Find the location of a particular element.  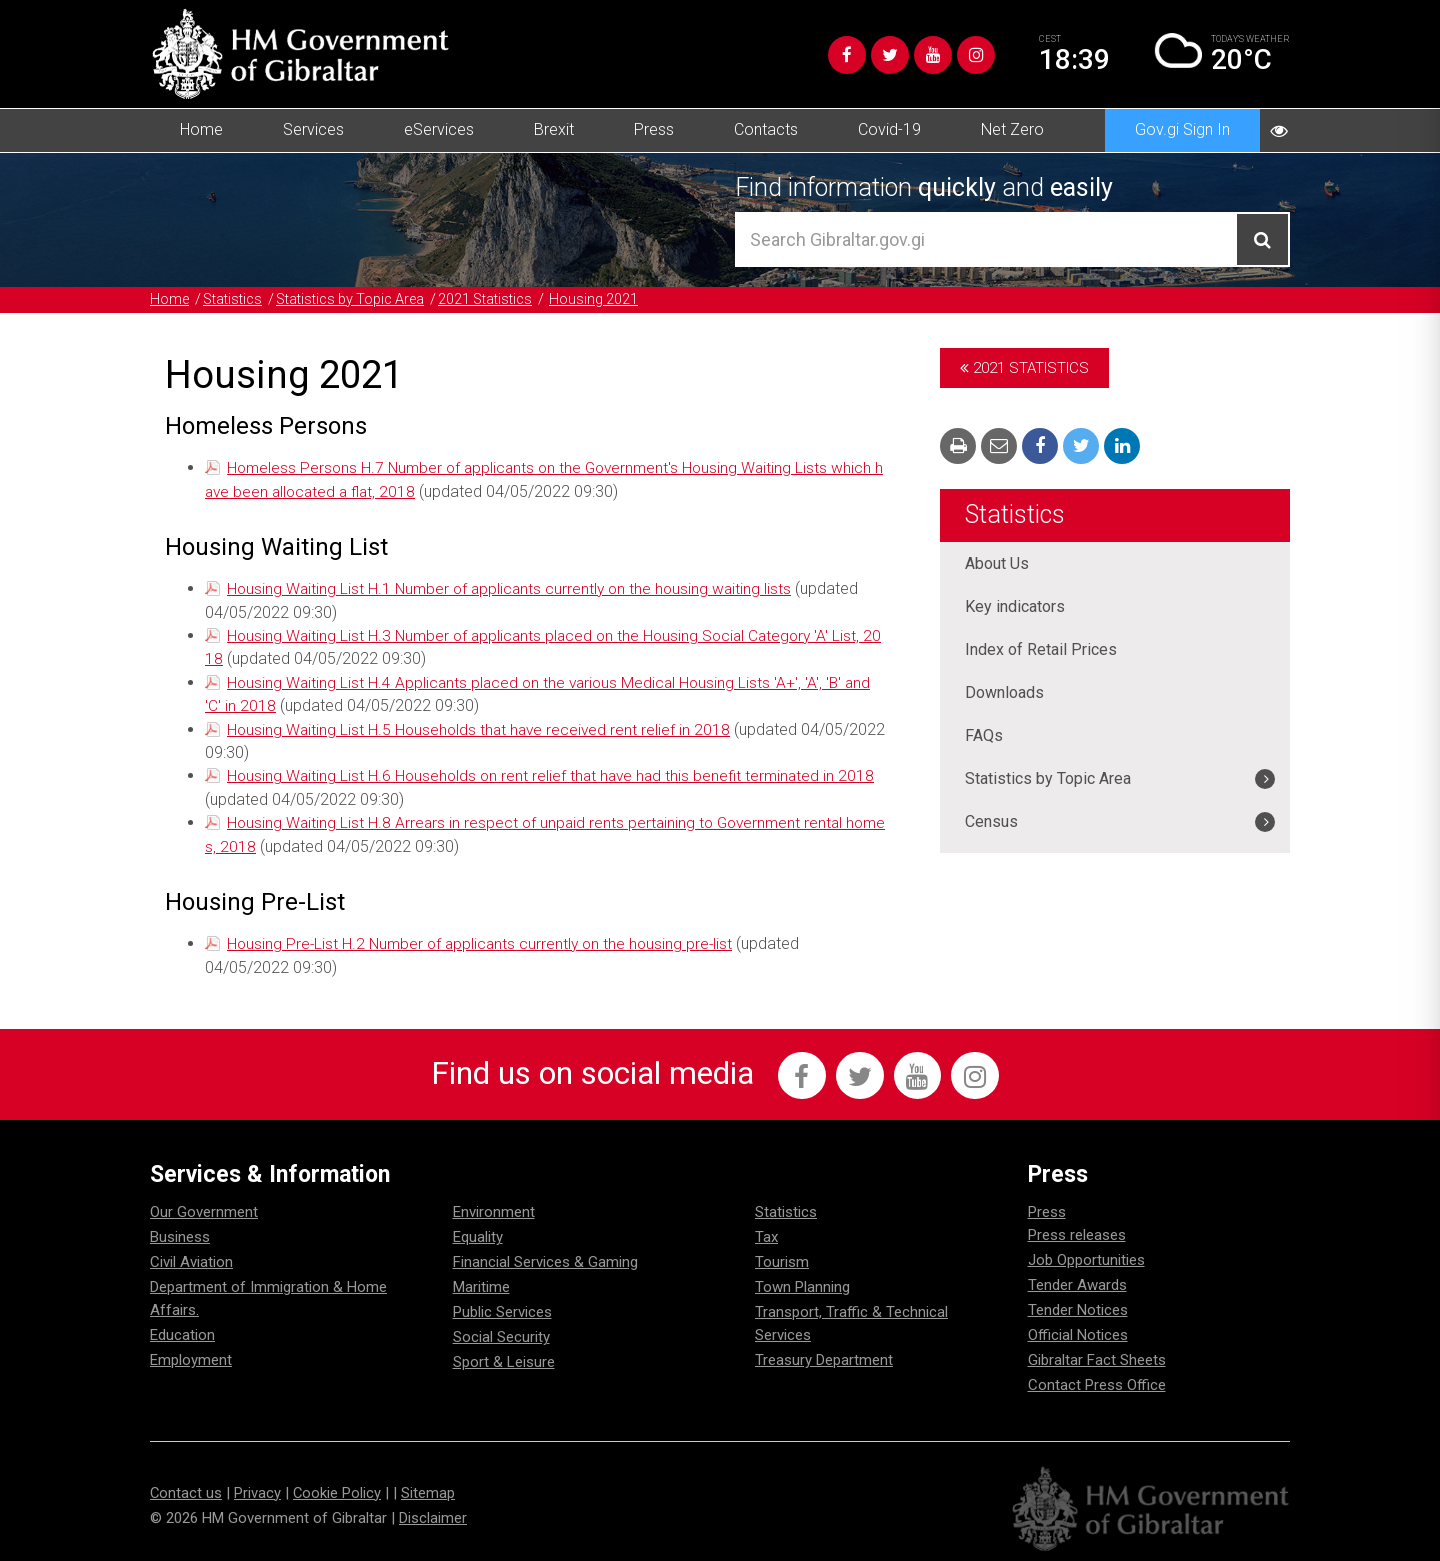

Contact Press Office is located at coordinates (1097, 1381).